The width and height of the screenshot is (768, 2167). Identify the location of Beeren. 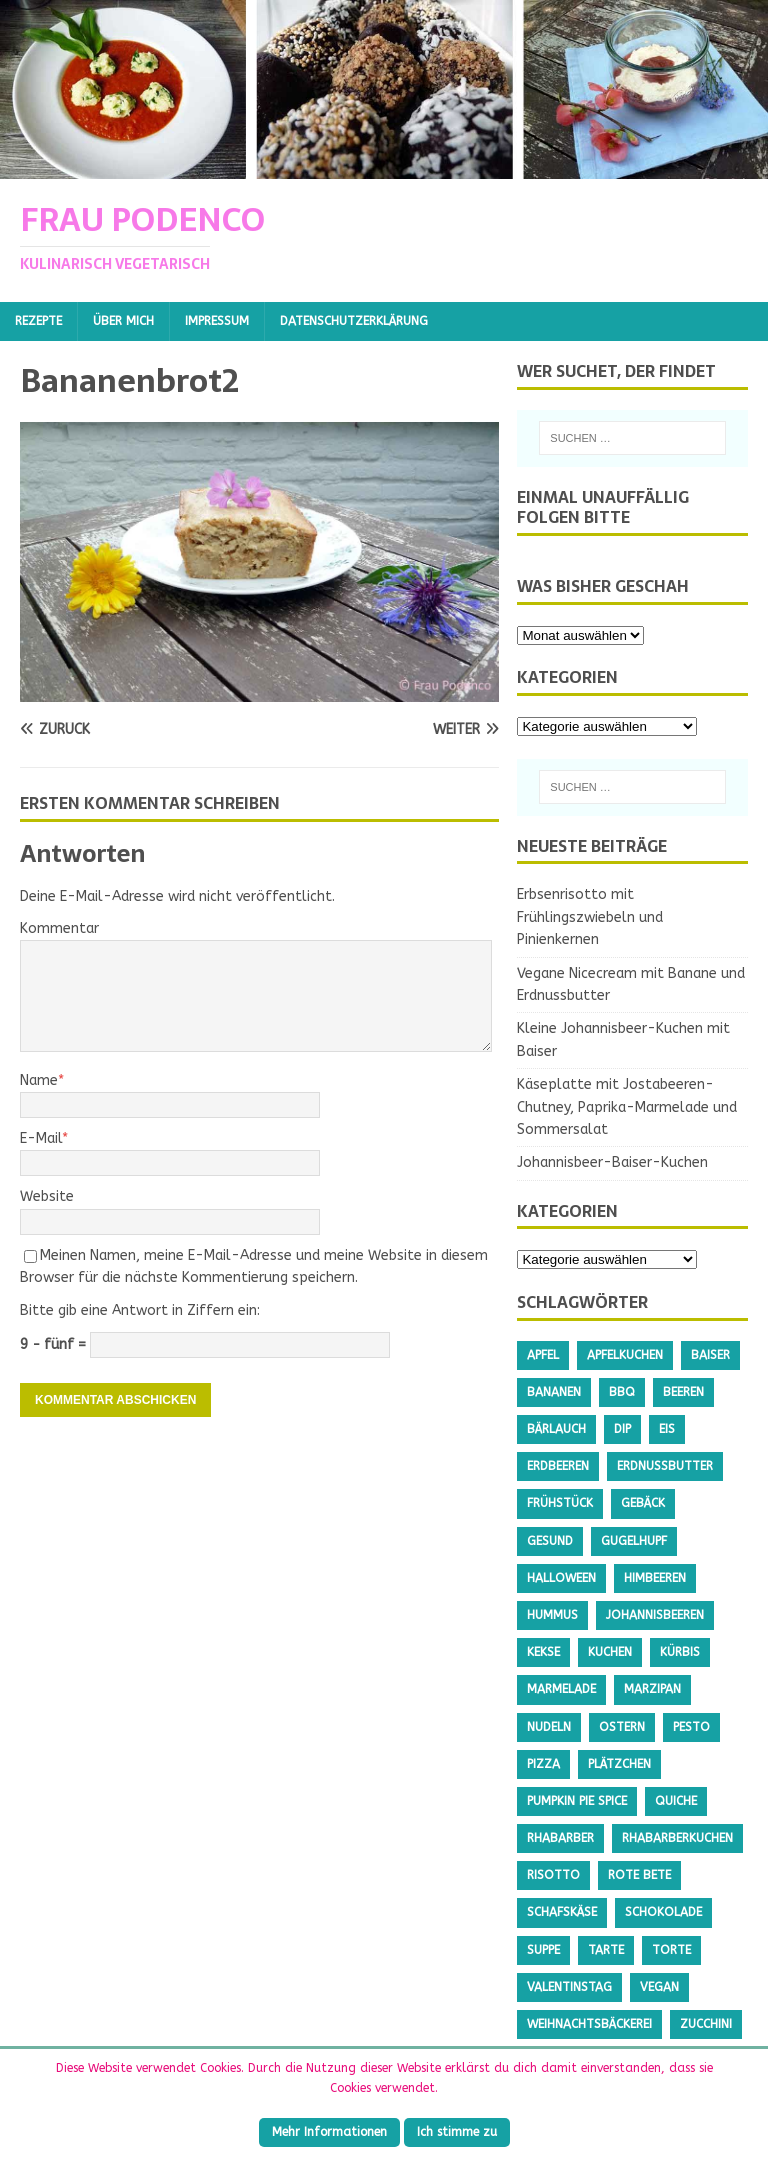
(683, 1392).